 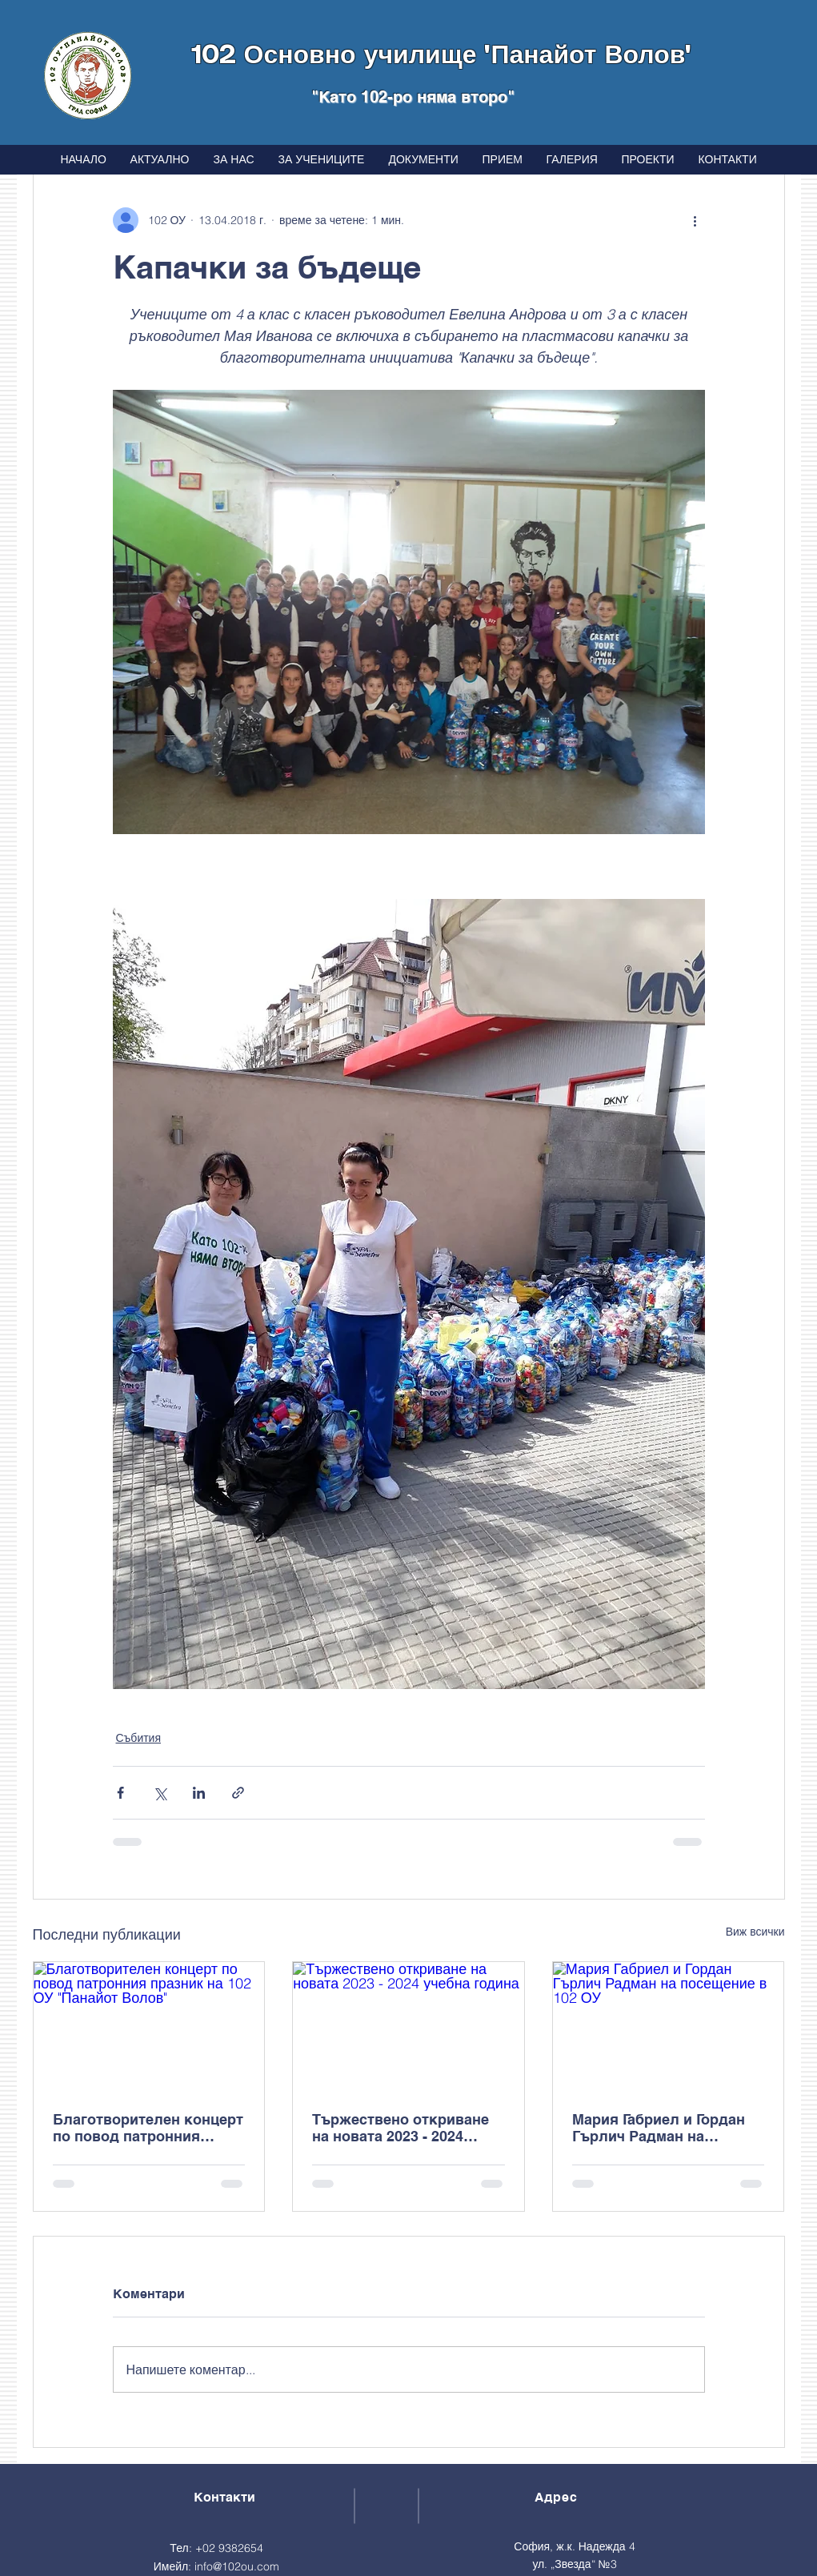 What do you see at coordinates (695, 220) in the screenshot?
I see `[Повече действия]` at bounding box center [695, 220].